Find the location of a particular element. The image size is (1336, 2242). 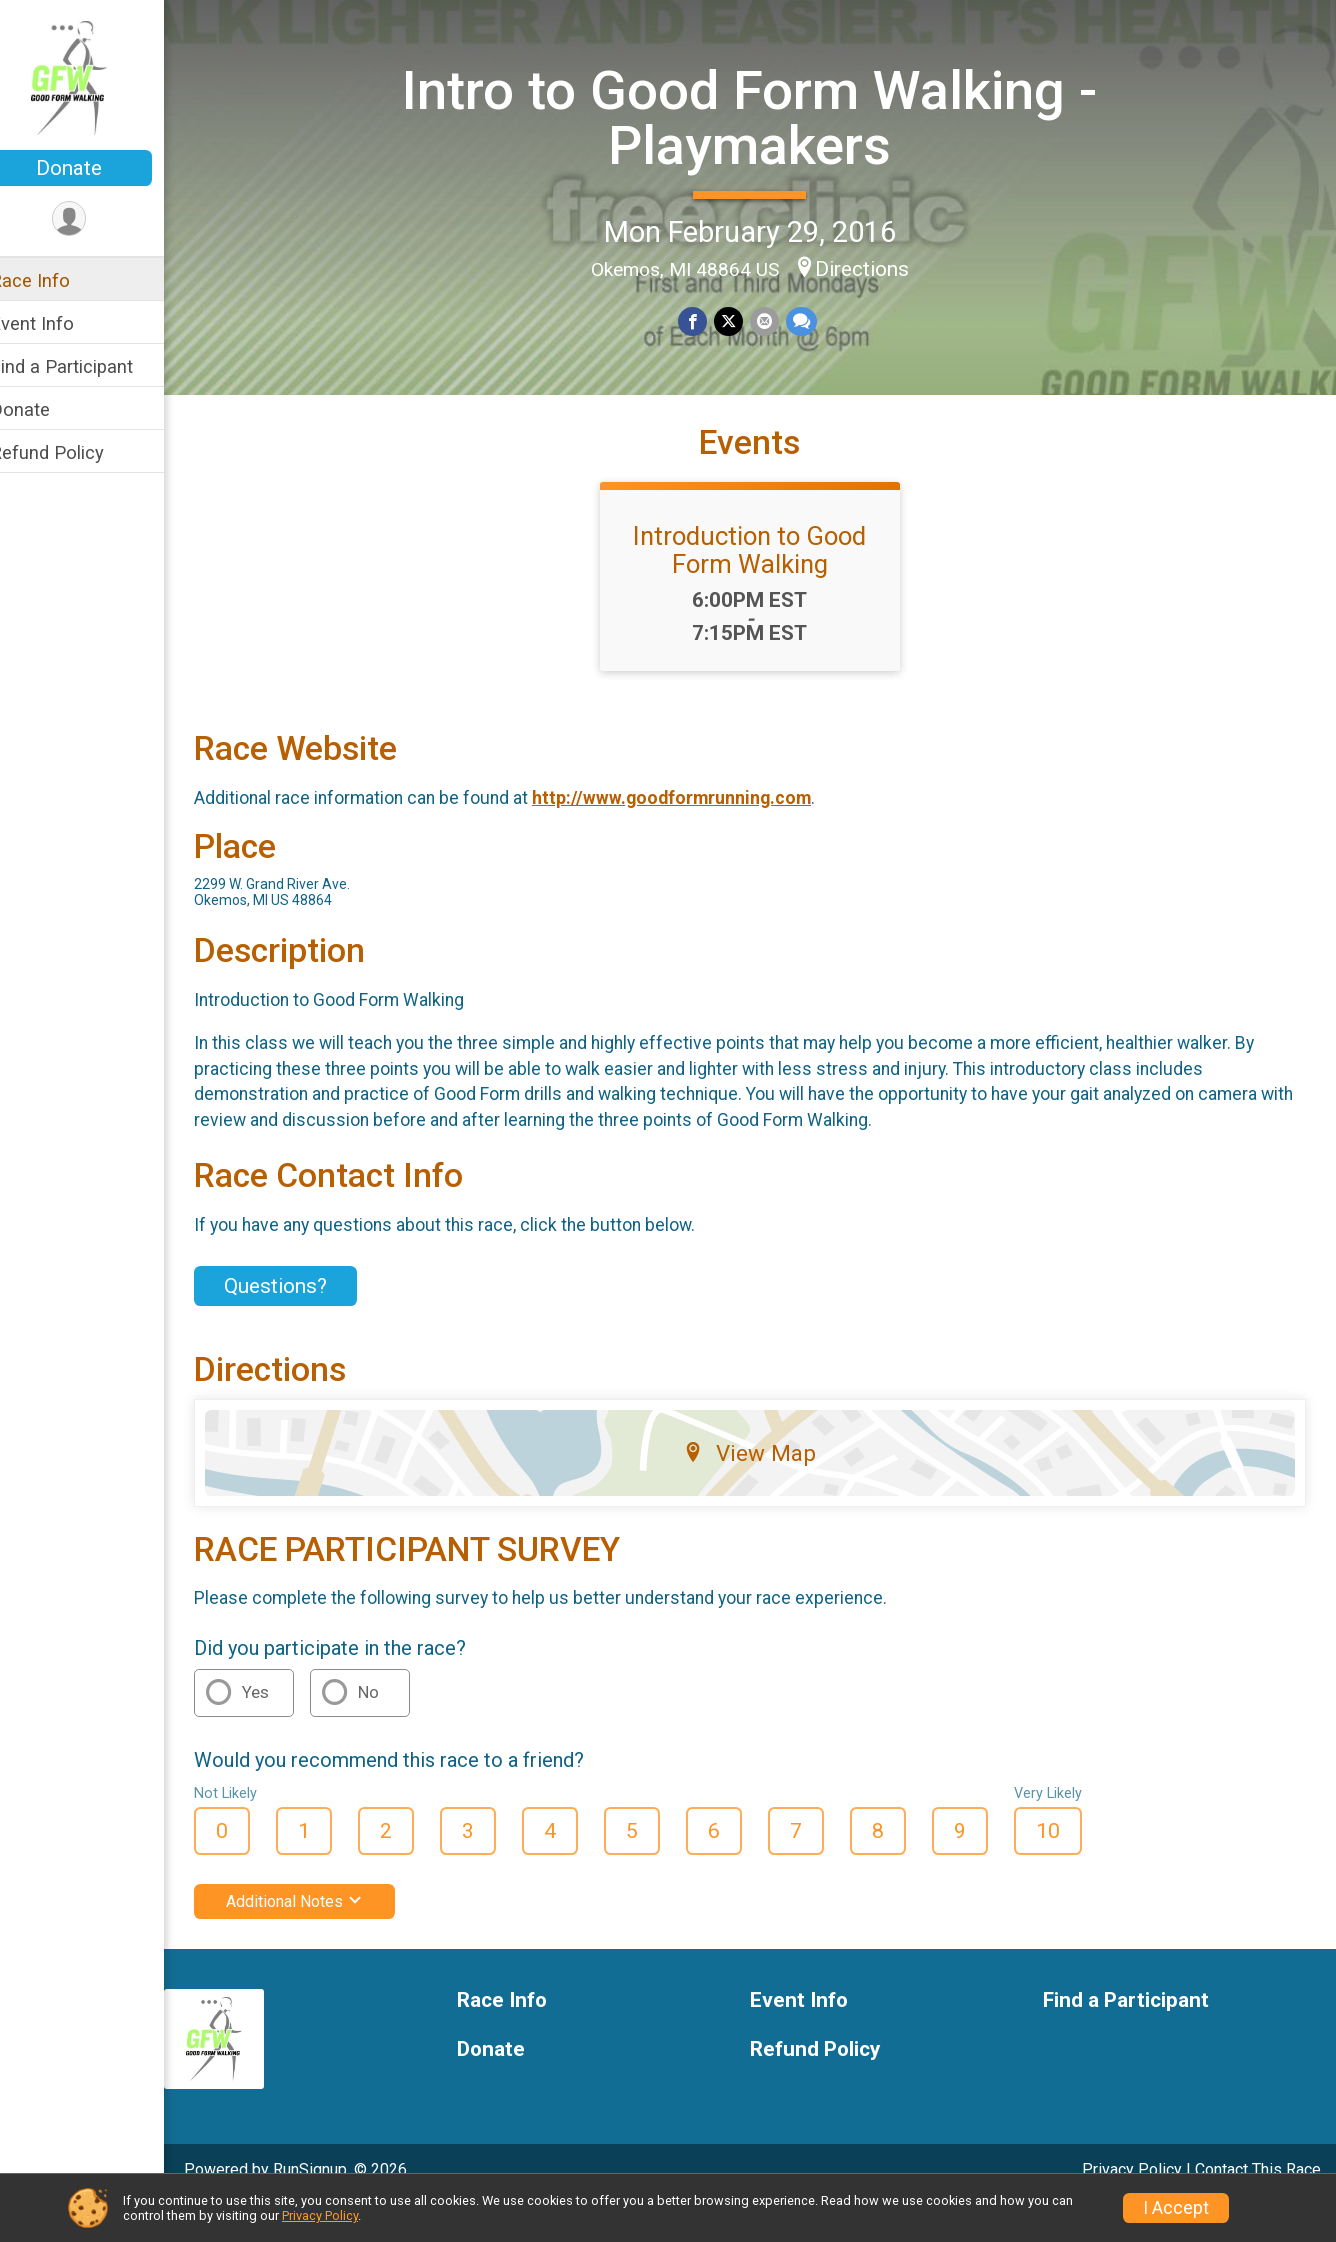

Additional Notes is located at coordinates (320, 1936).